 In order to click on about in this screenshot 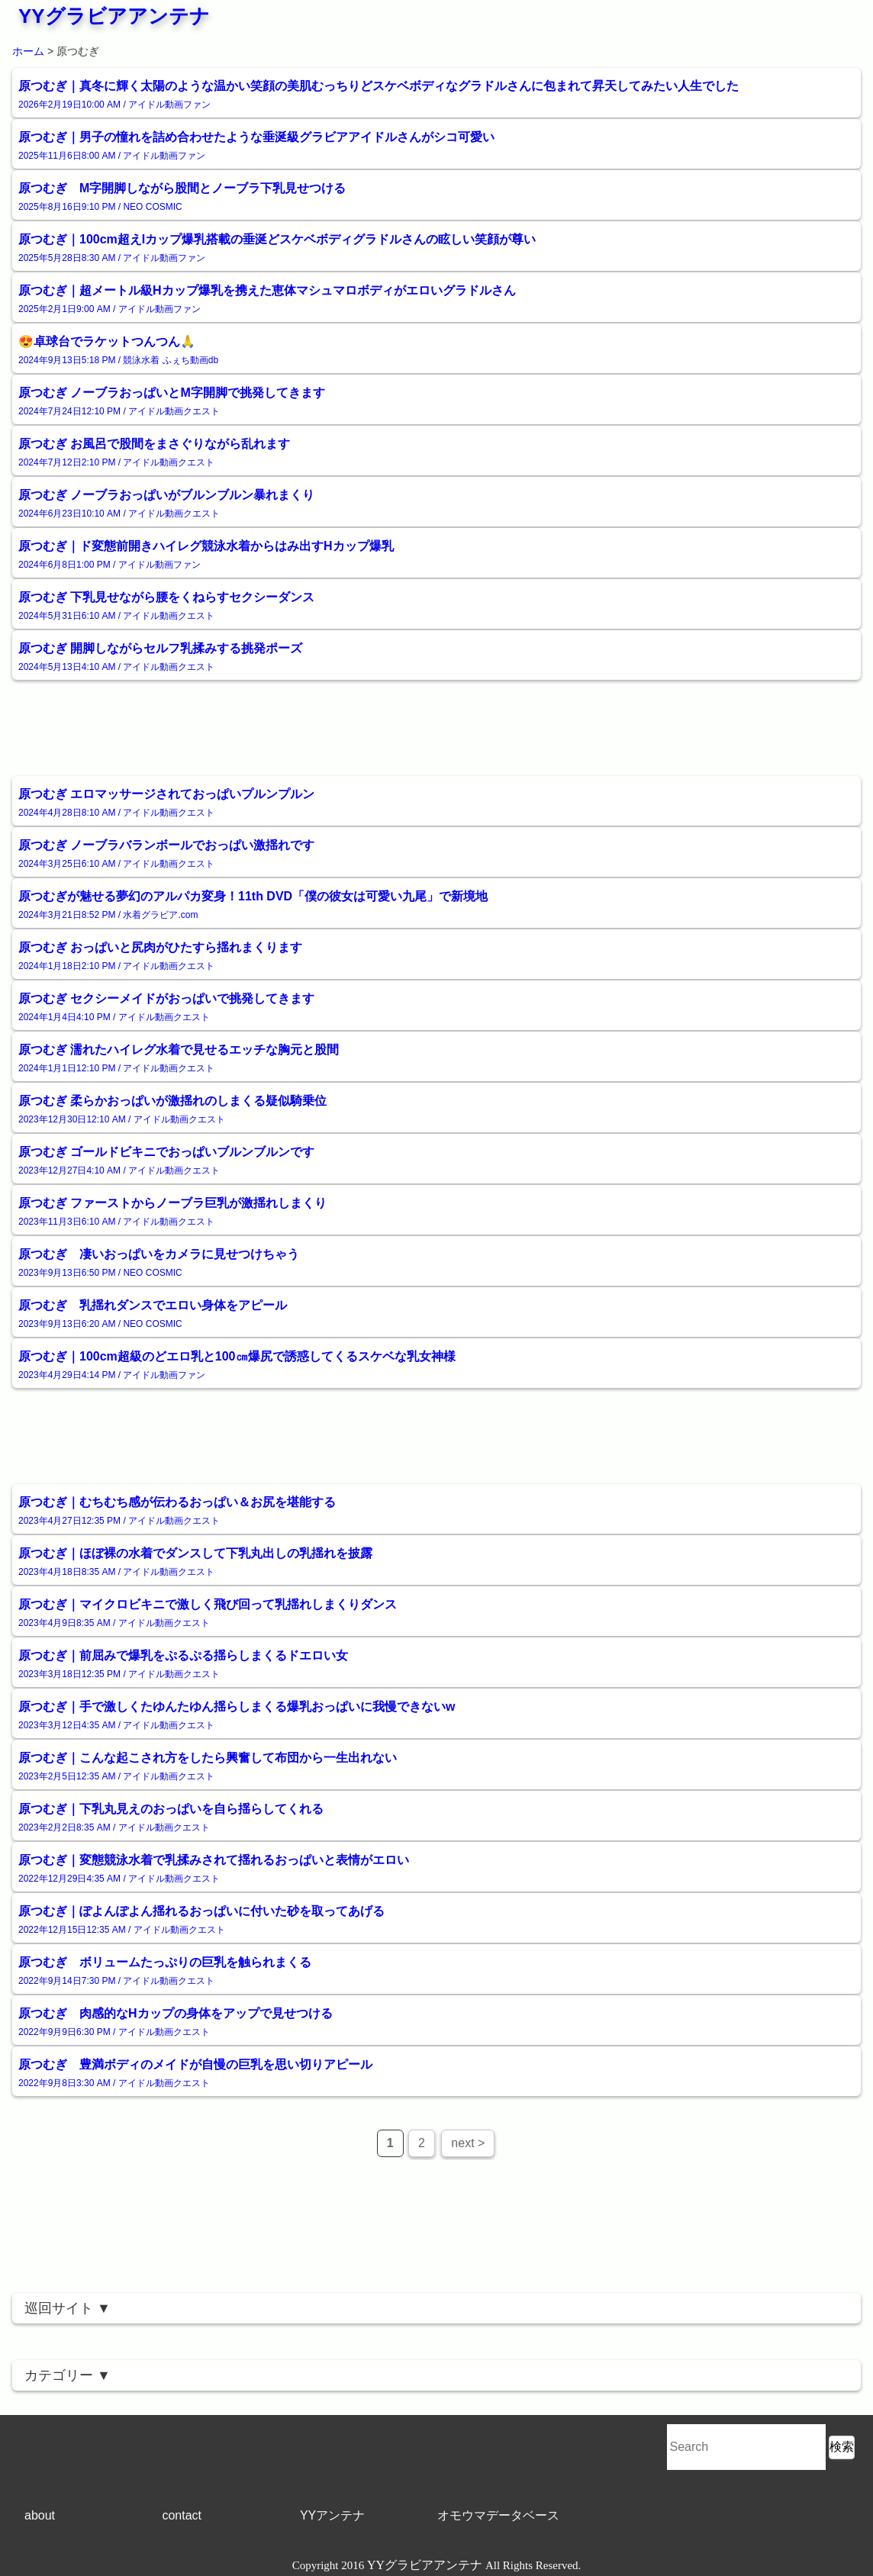, I will do `click(39, 2515)`.